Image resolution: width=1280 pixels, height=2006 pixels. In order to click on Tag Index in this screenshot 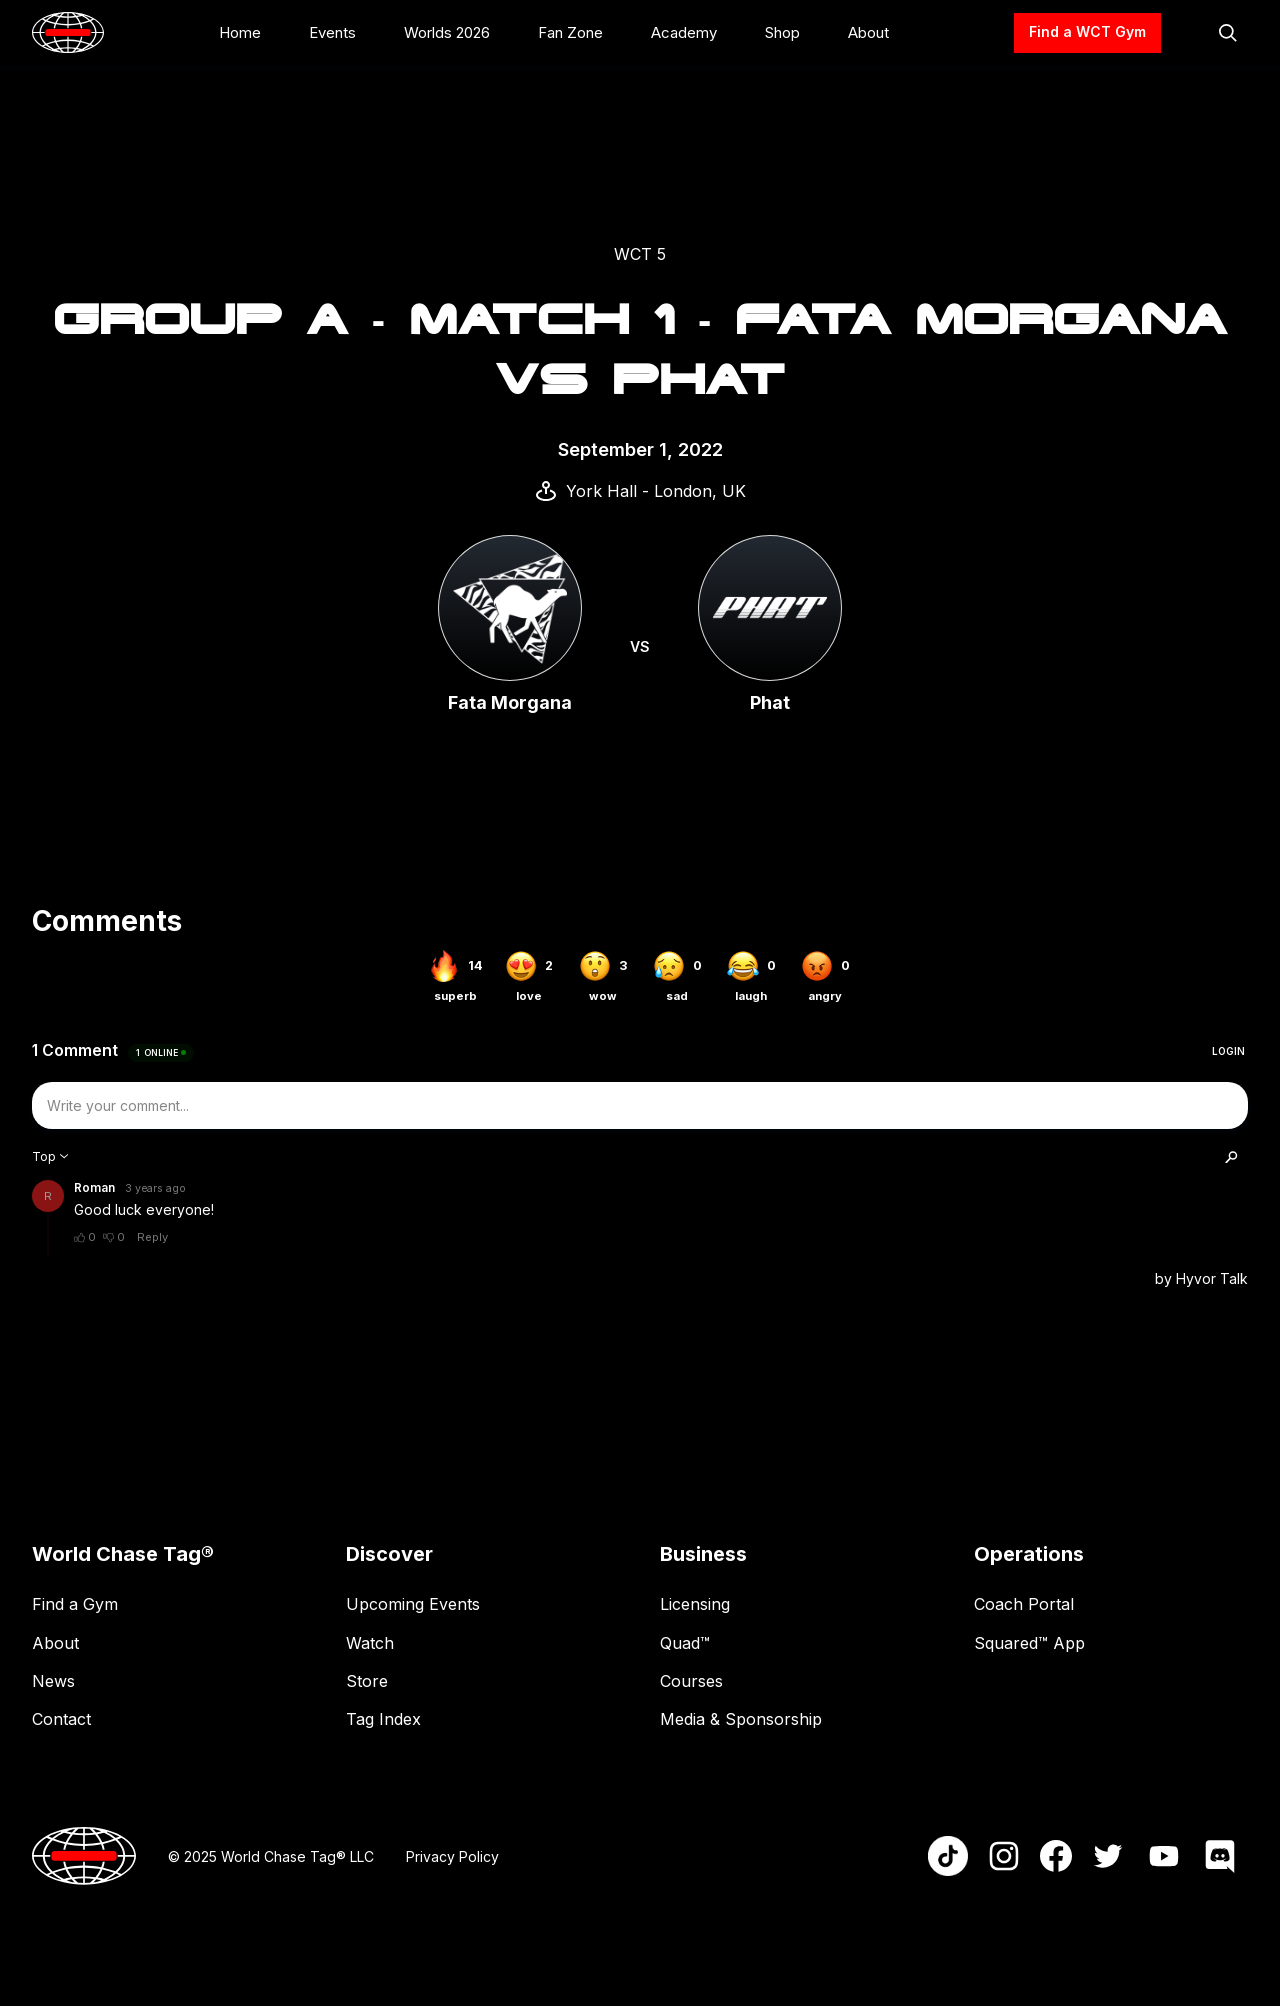, I will do `click(383, 1719)`.